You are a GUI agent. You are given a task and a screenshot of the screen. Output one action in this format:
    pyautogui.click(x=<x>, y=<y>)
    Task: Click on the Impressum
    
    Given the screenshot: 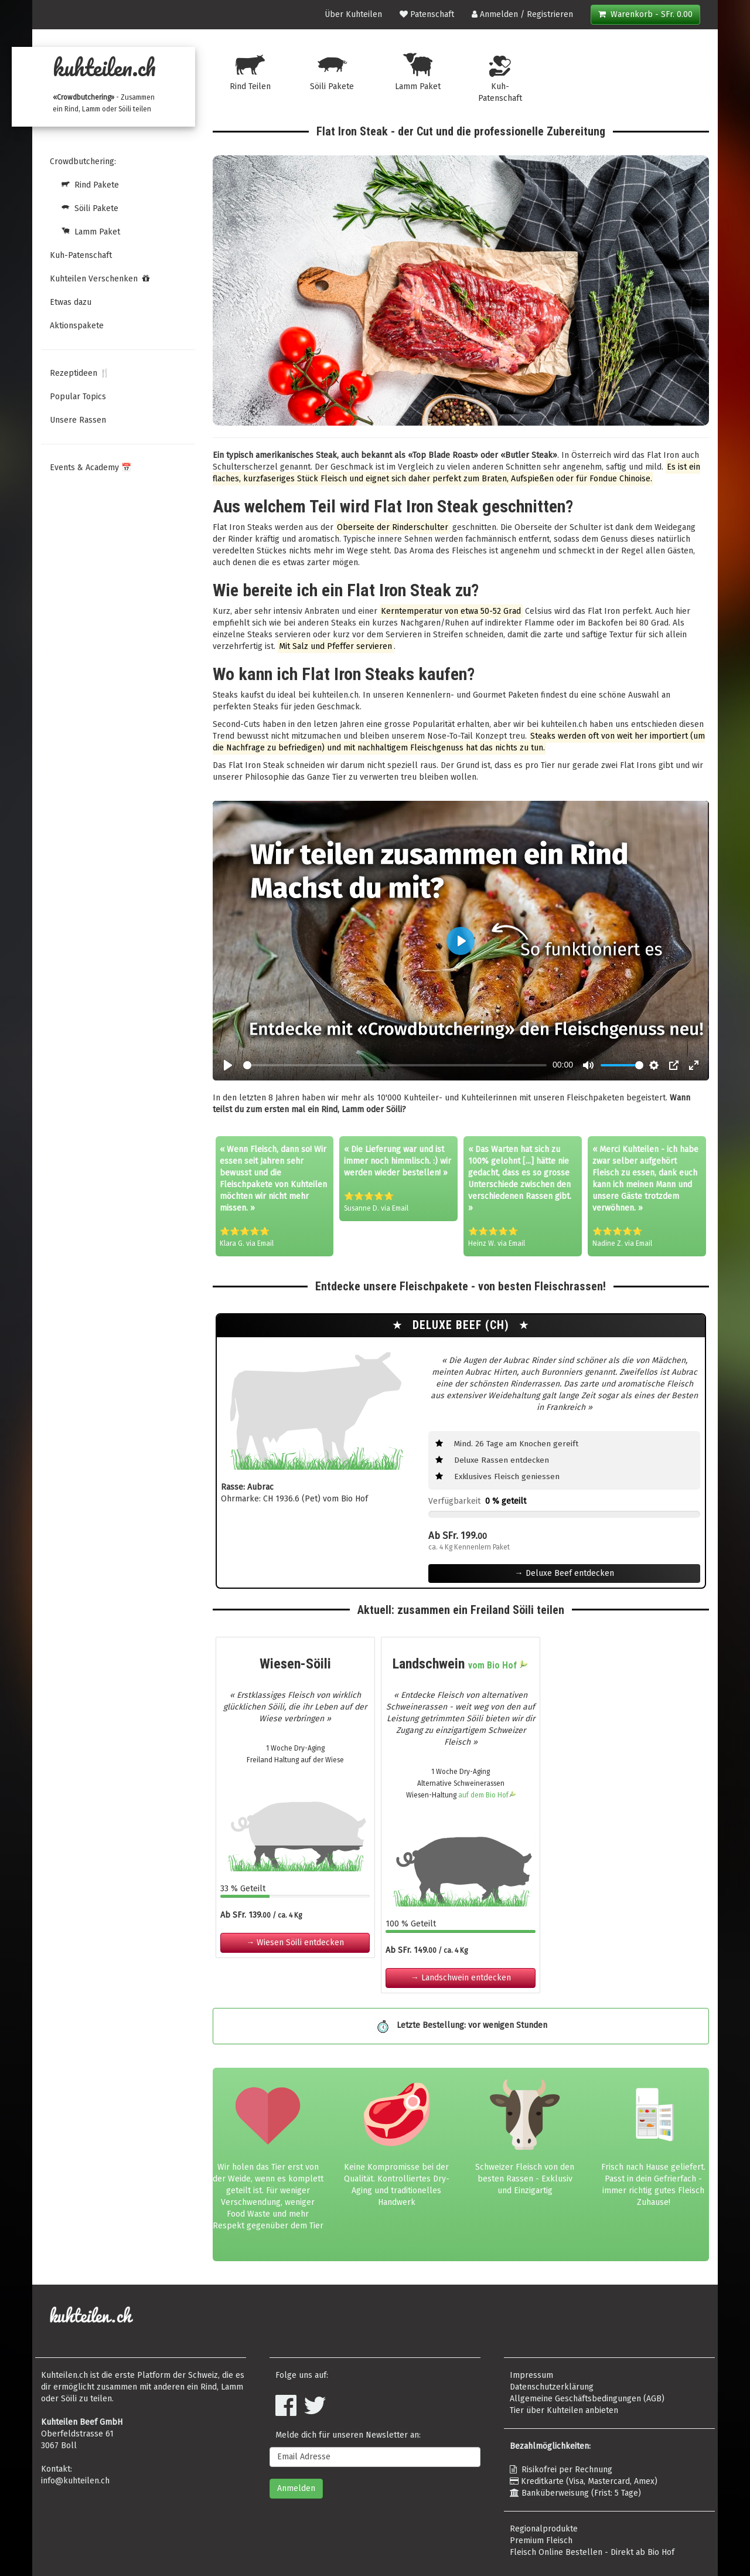 What is the action you would take?
    pyautogui.click(x=531, y=2375)
    